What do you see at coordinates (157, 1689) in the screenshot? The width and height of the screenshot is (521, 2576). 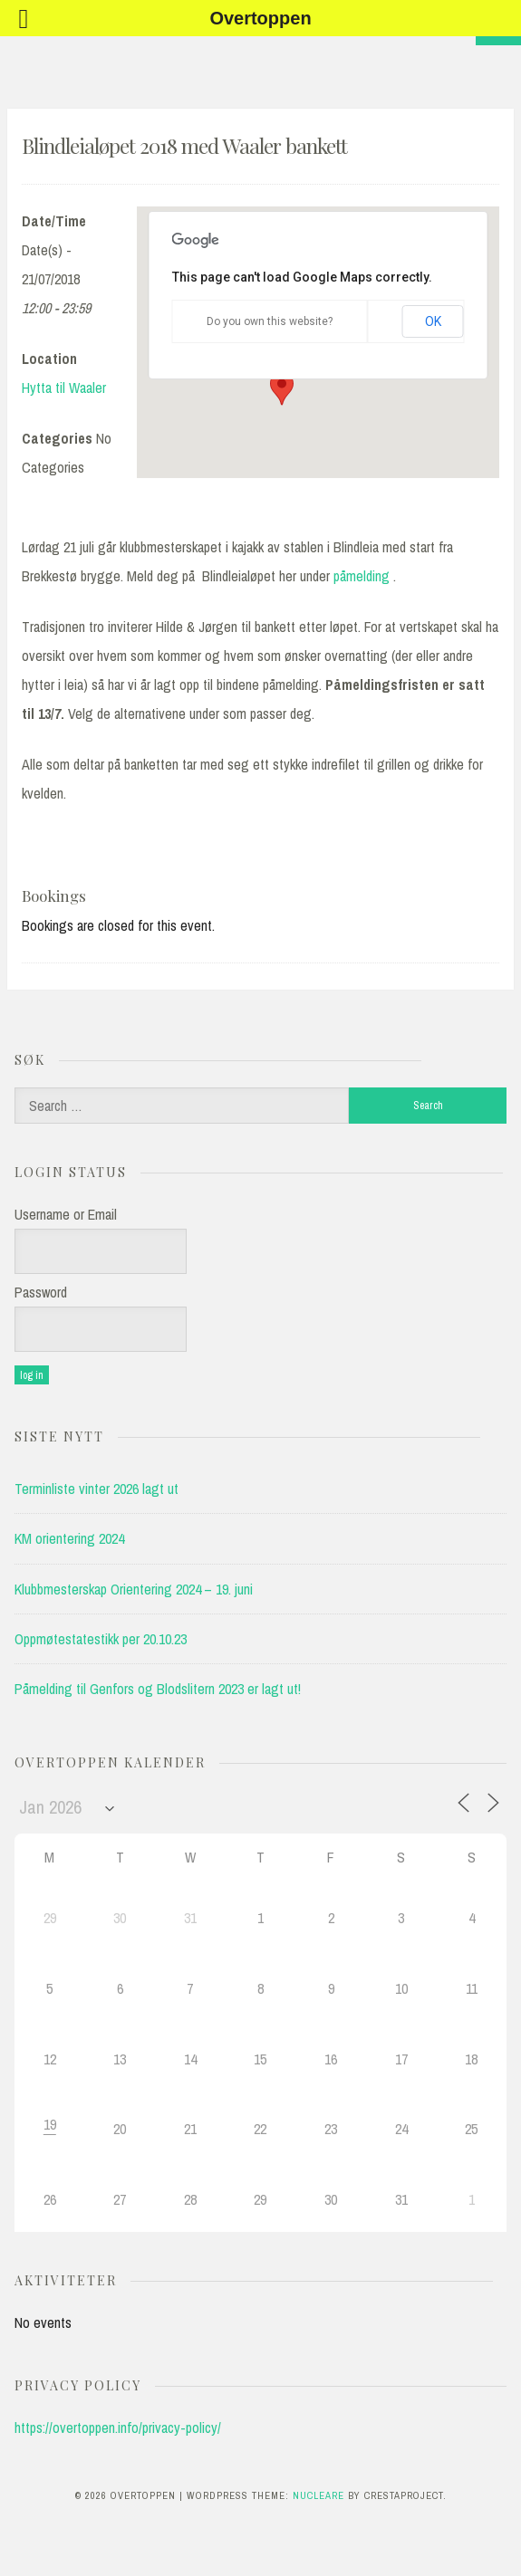 I see `Påmelding til Genfors og Blodslitern 2023 er lagt ut!` at bounding box center [157, 1689].